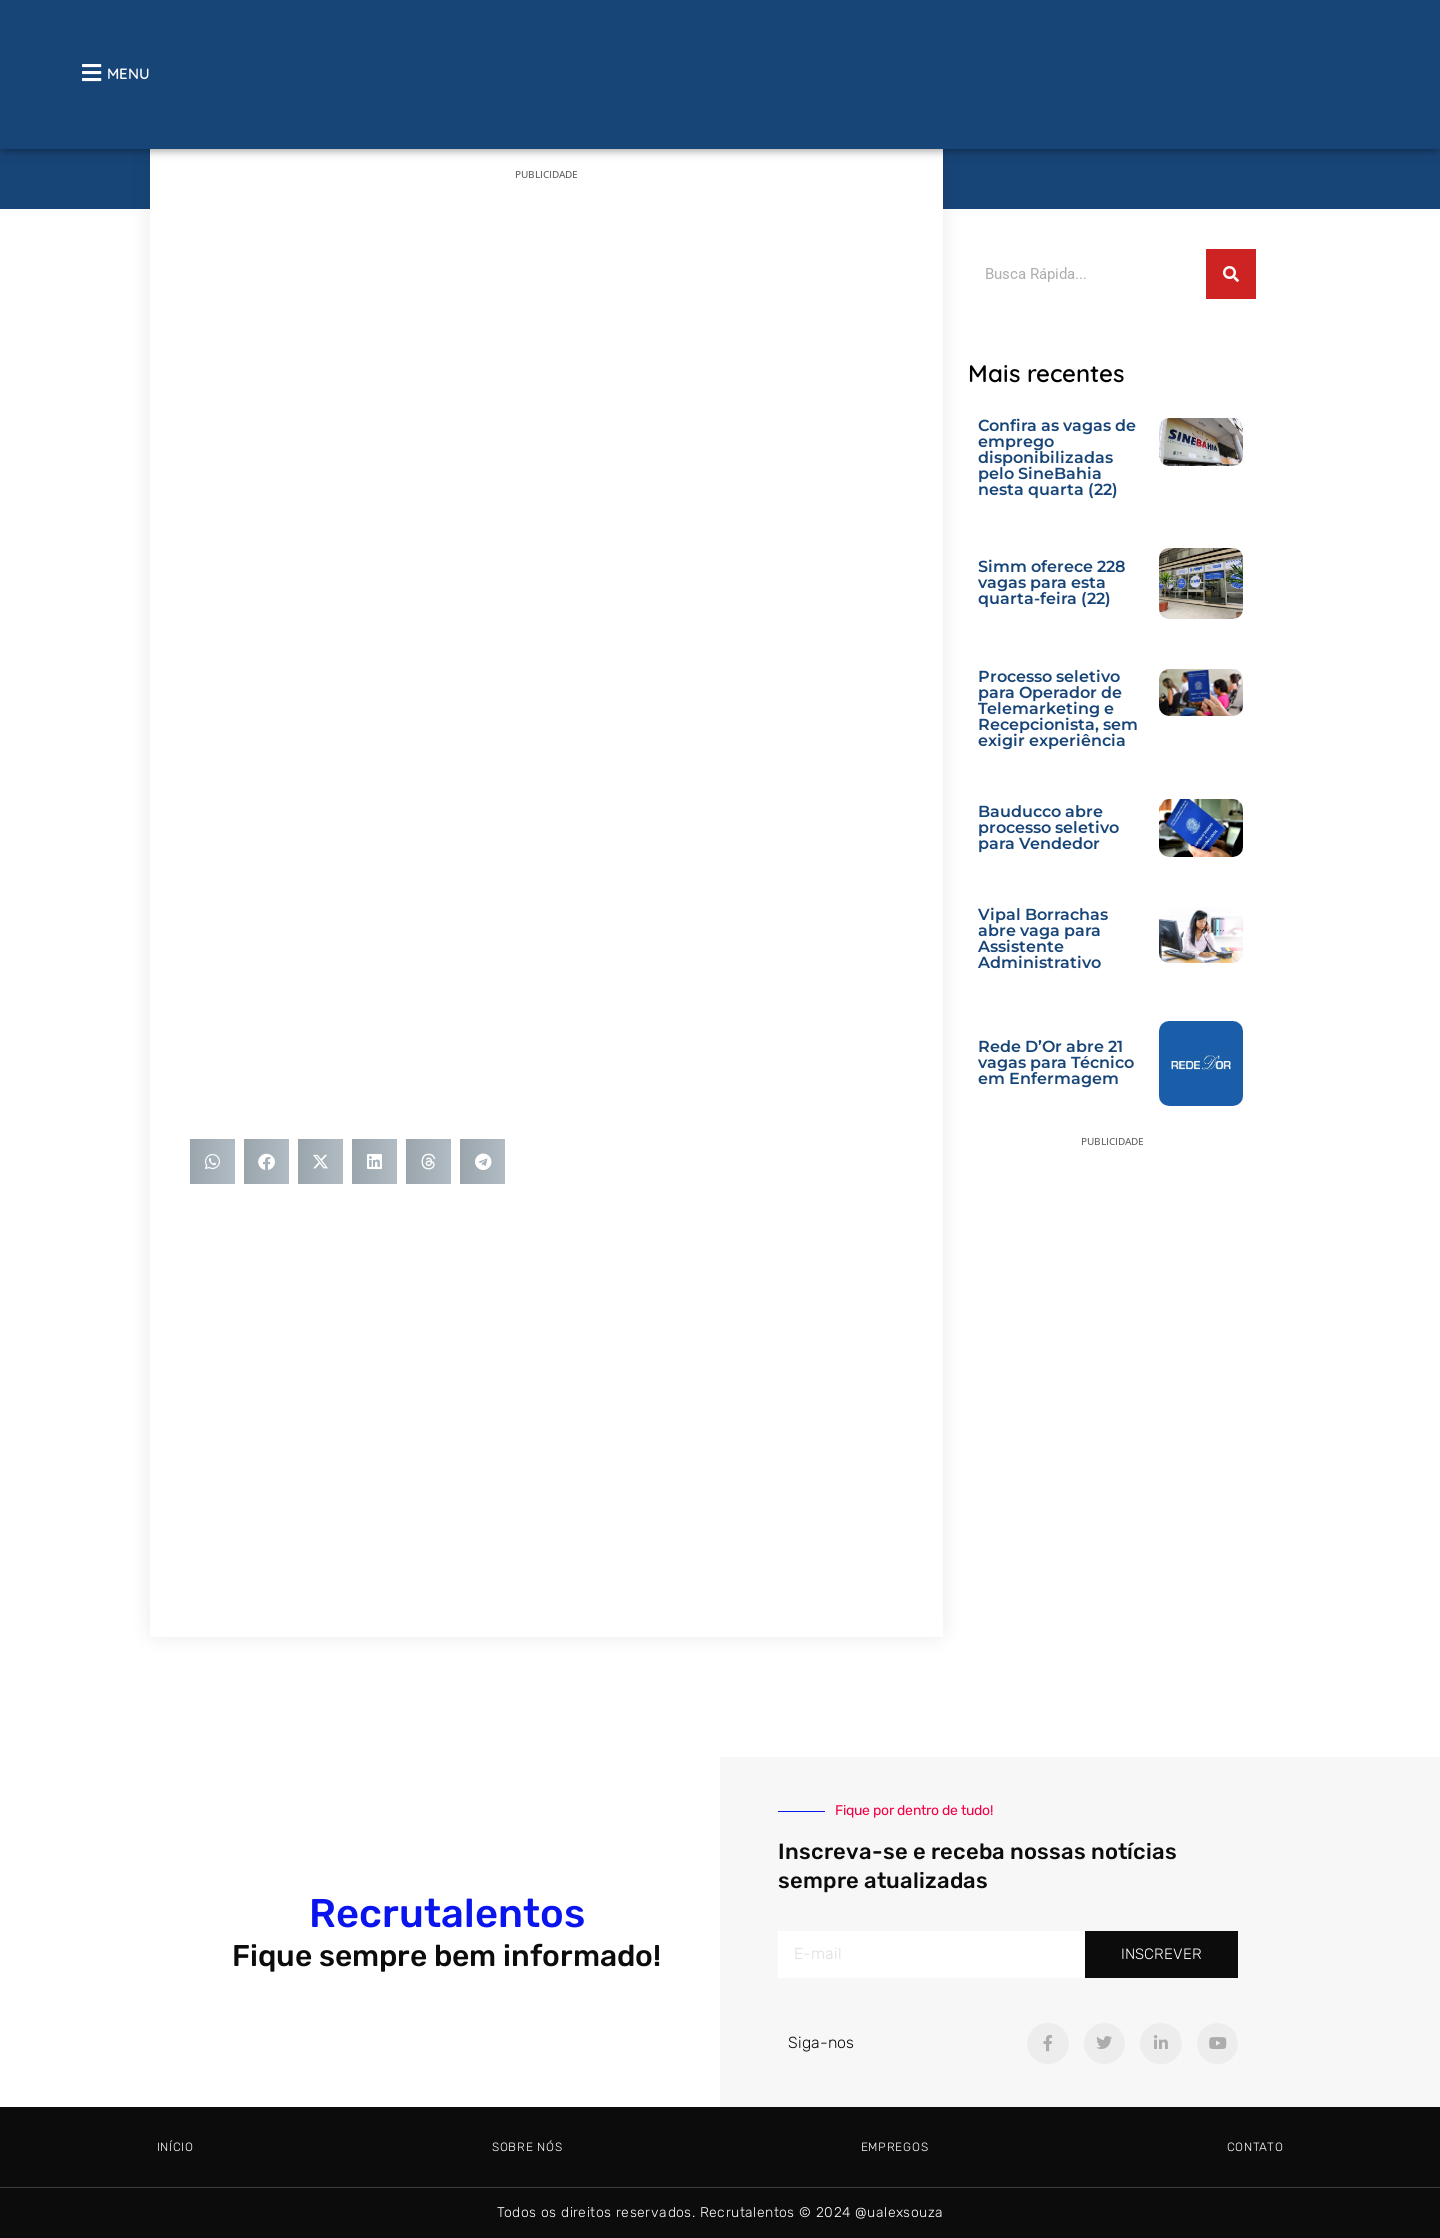 The width and height of the screenshot is (1440, 2238). Describe the element at coordinates (546, 339) in the screenshot. I see `[Advertisement]` at that location.